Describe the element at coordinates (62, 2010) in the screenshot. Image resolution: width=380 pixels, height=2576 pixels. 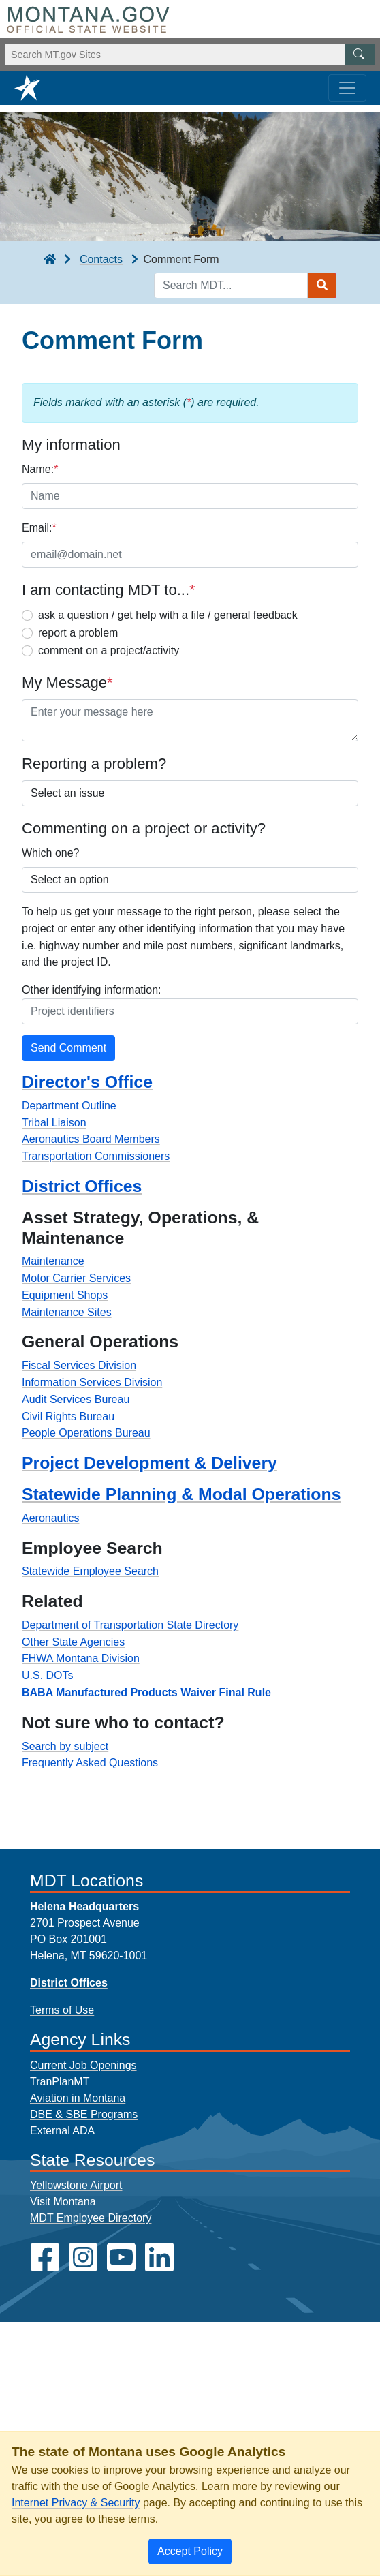
I see `Terms of Use` at that location.